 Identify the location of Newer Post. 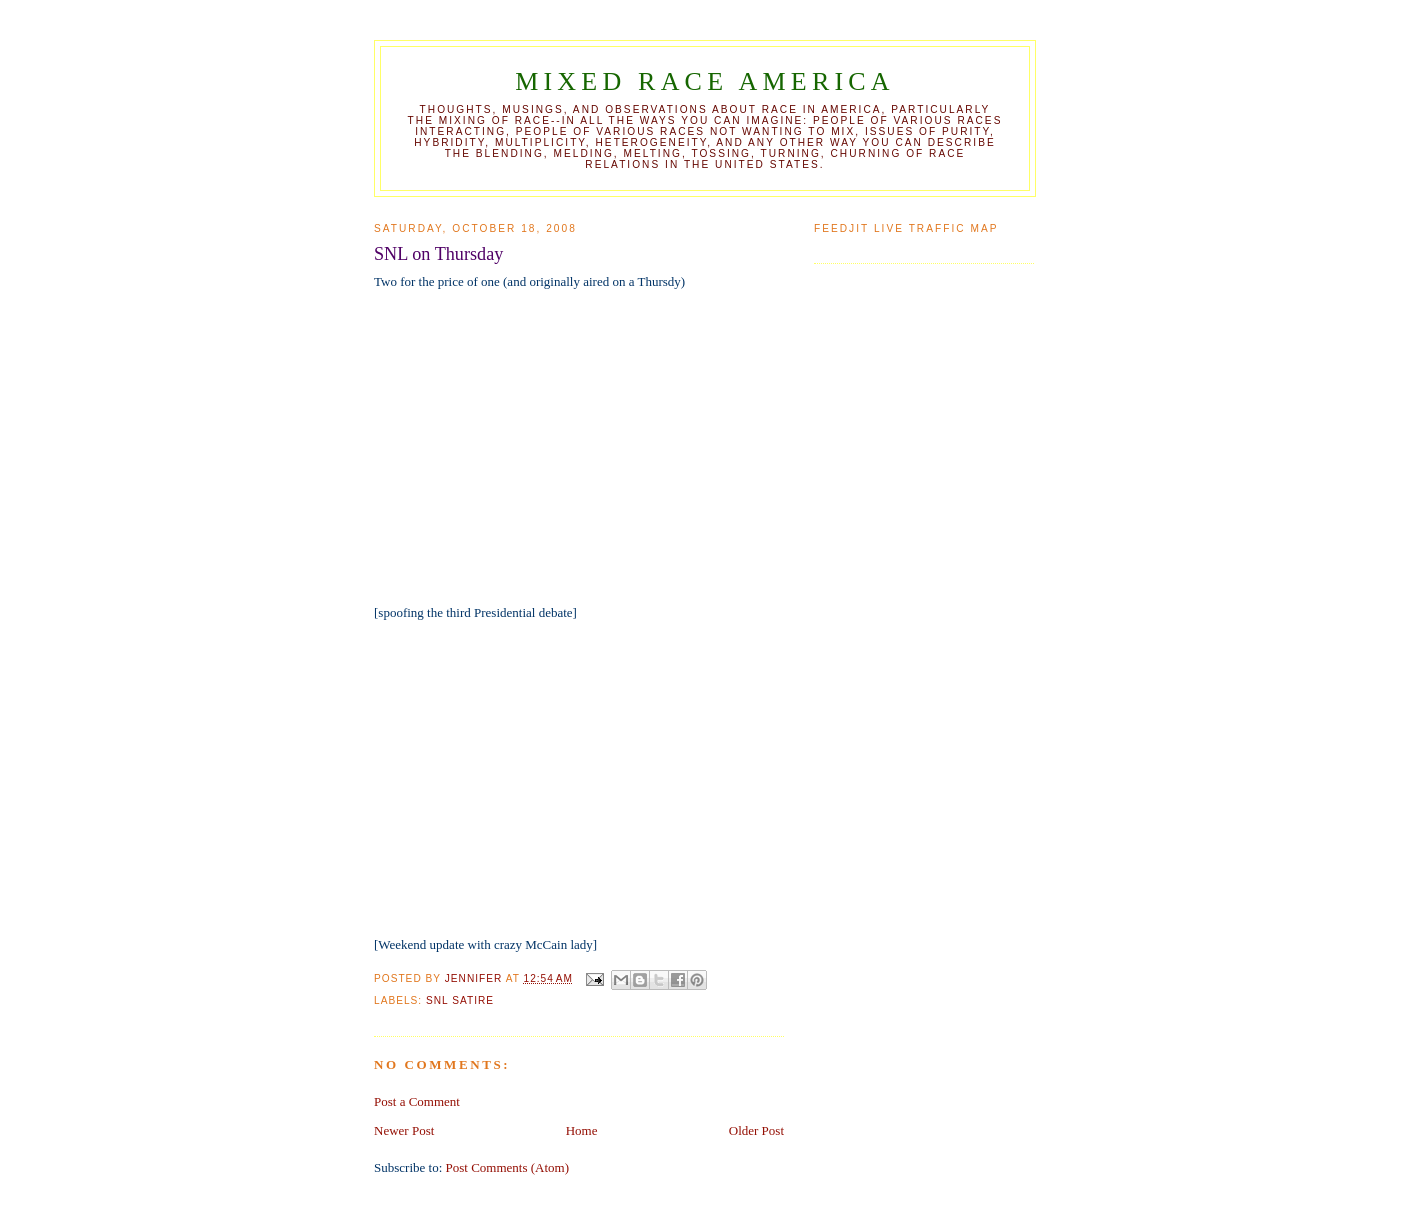
(404, 1130).